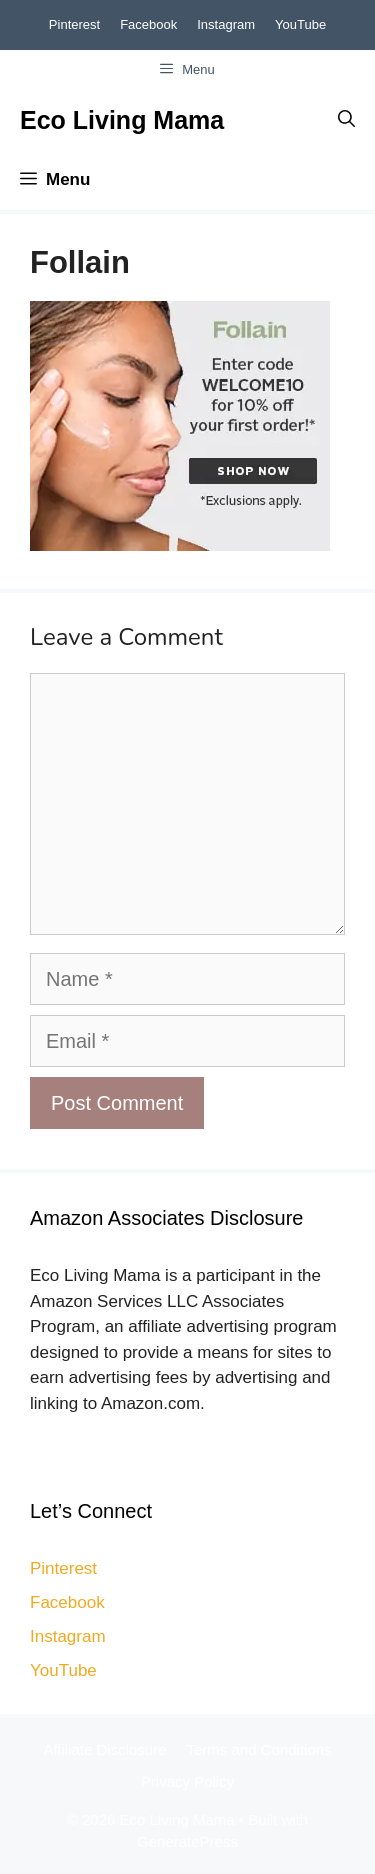 The height and width of the screenshot is (1874, 375). I want to click on Eco Living Mama, so click(122, 120).